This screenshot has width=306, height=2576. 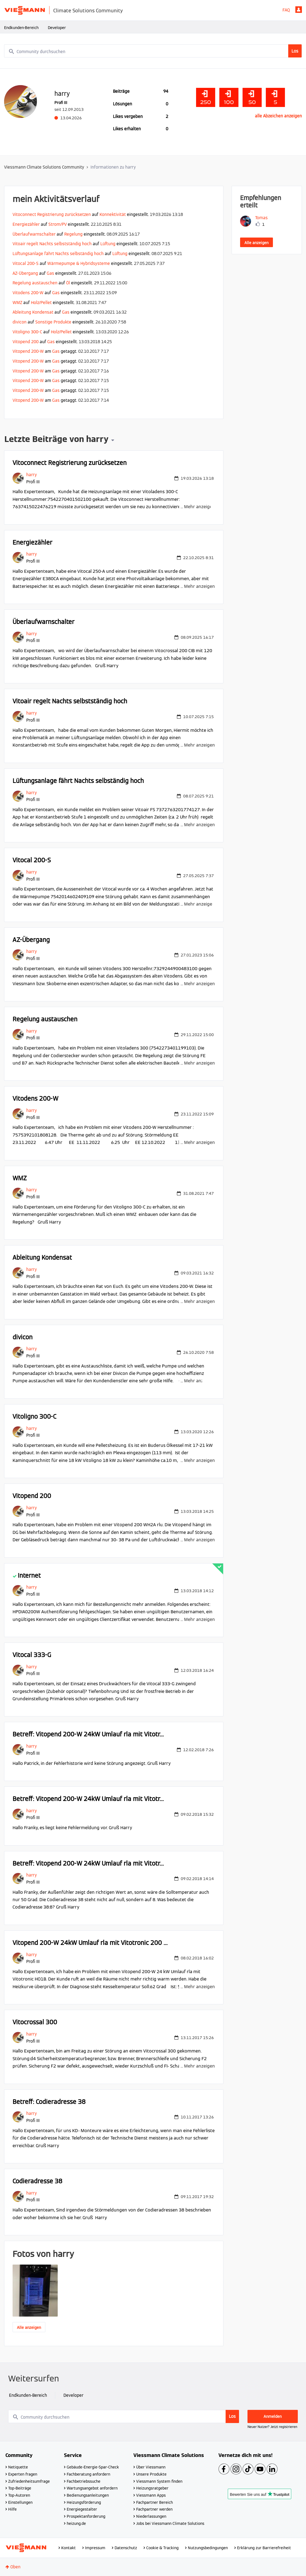 I want to click on Fachbetriebssuche, so click(x=83, y=2481).